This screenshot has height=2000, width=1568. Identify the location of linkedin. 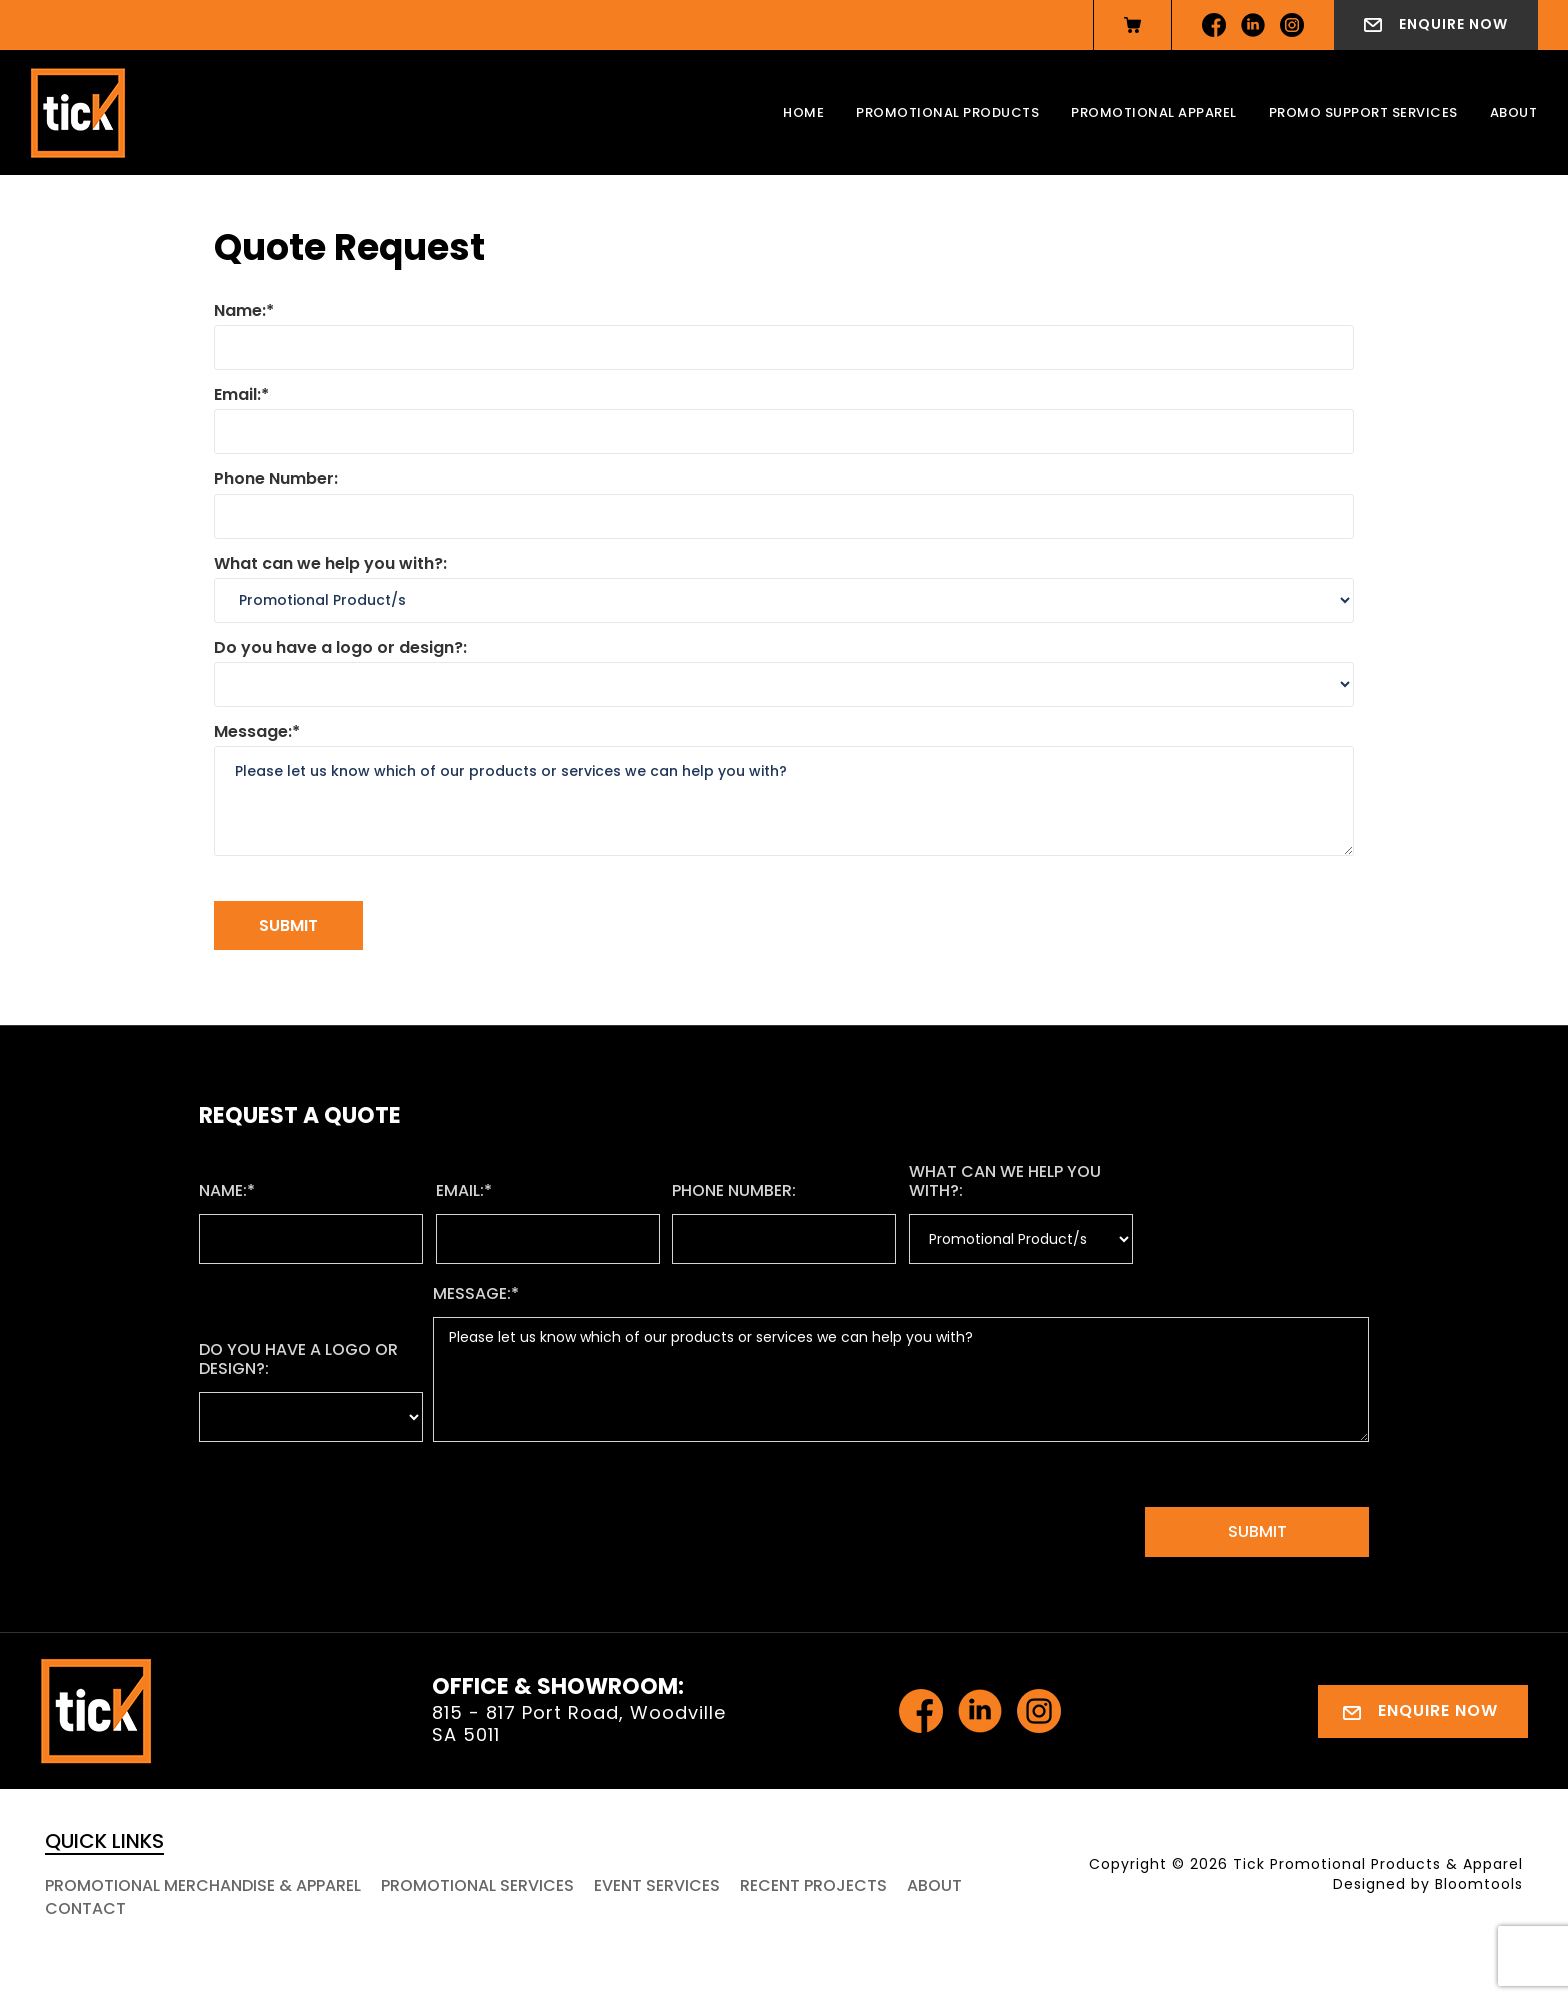
(1253, 25).